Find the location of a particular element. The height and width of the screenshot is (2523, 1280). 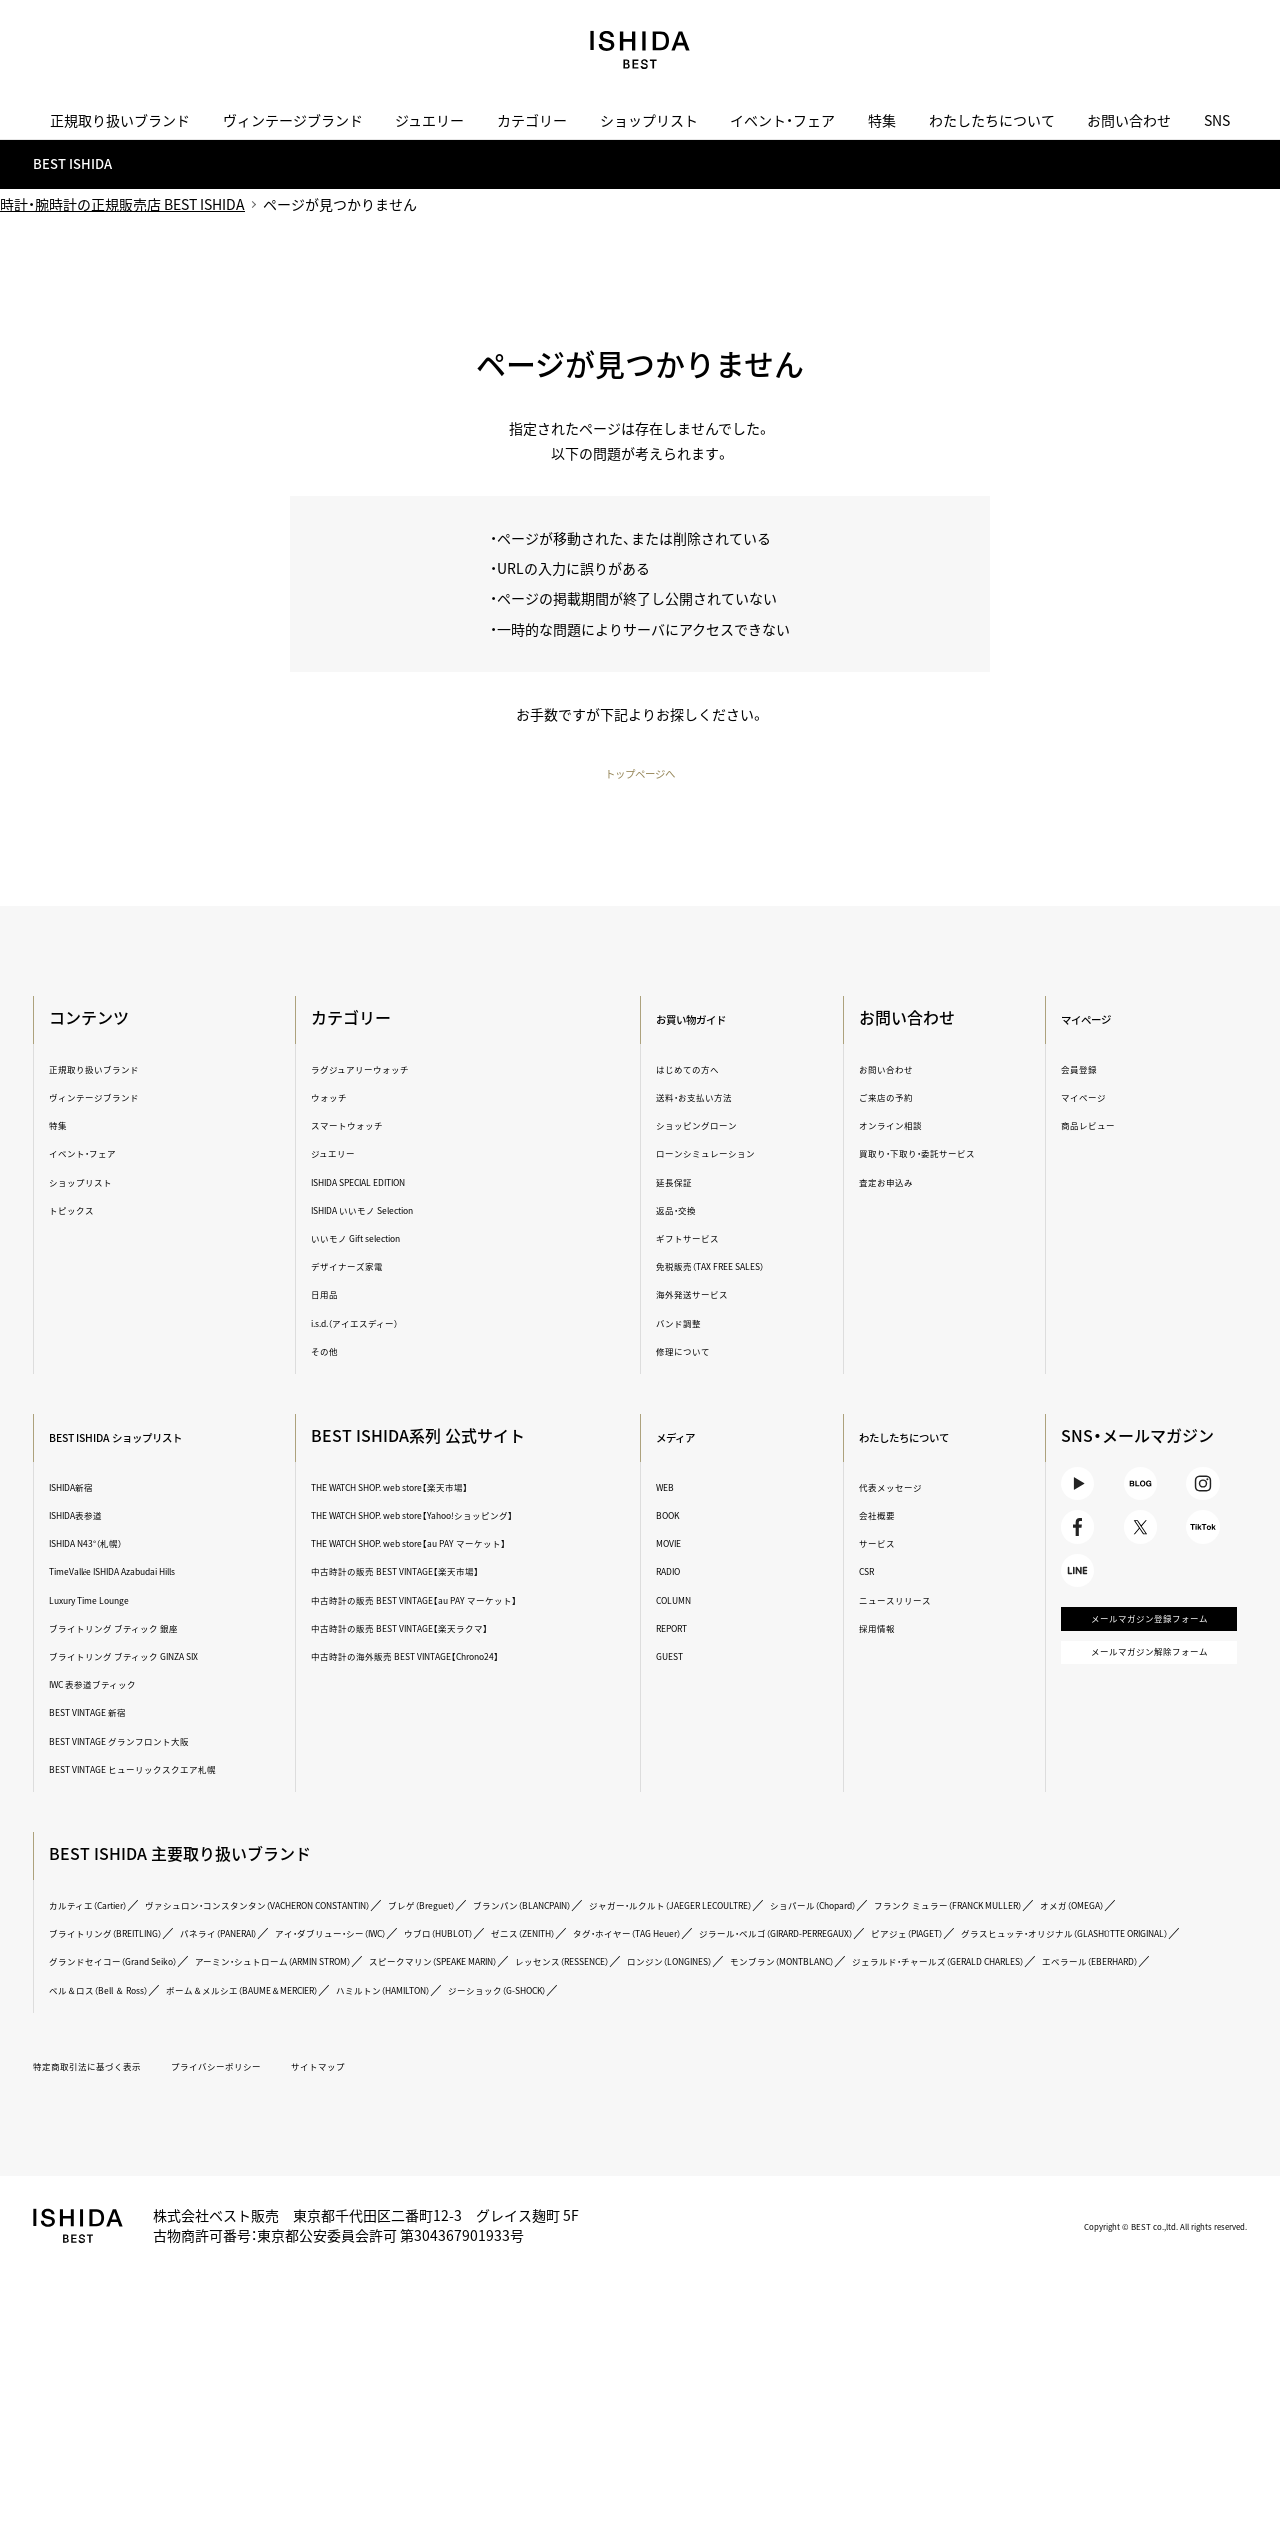

採用情報 is located at coordinates (879, 1629).